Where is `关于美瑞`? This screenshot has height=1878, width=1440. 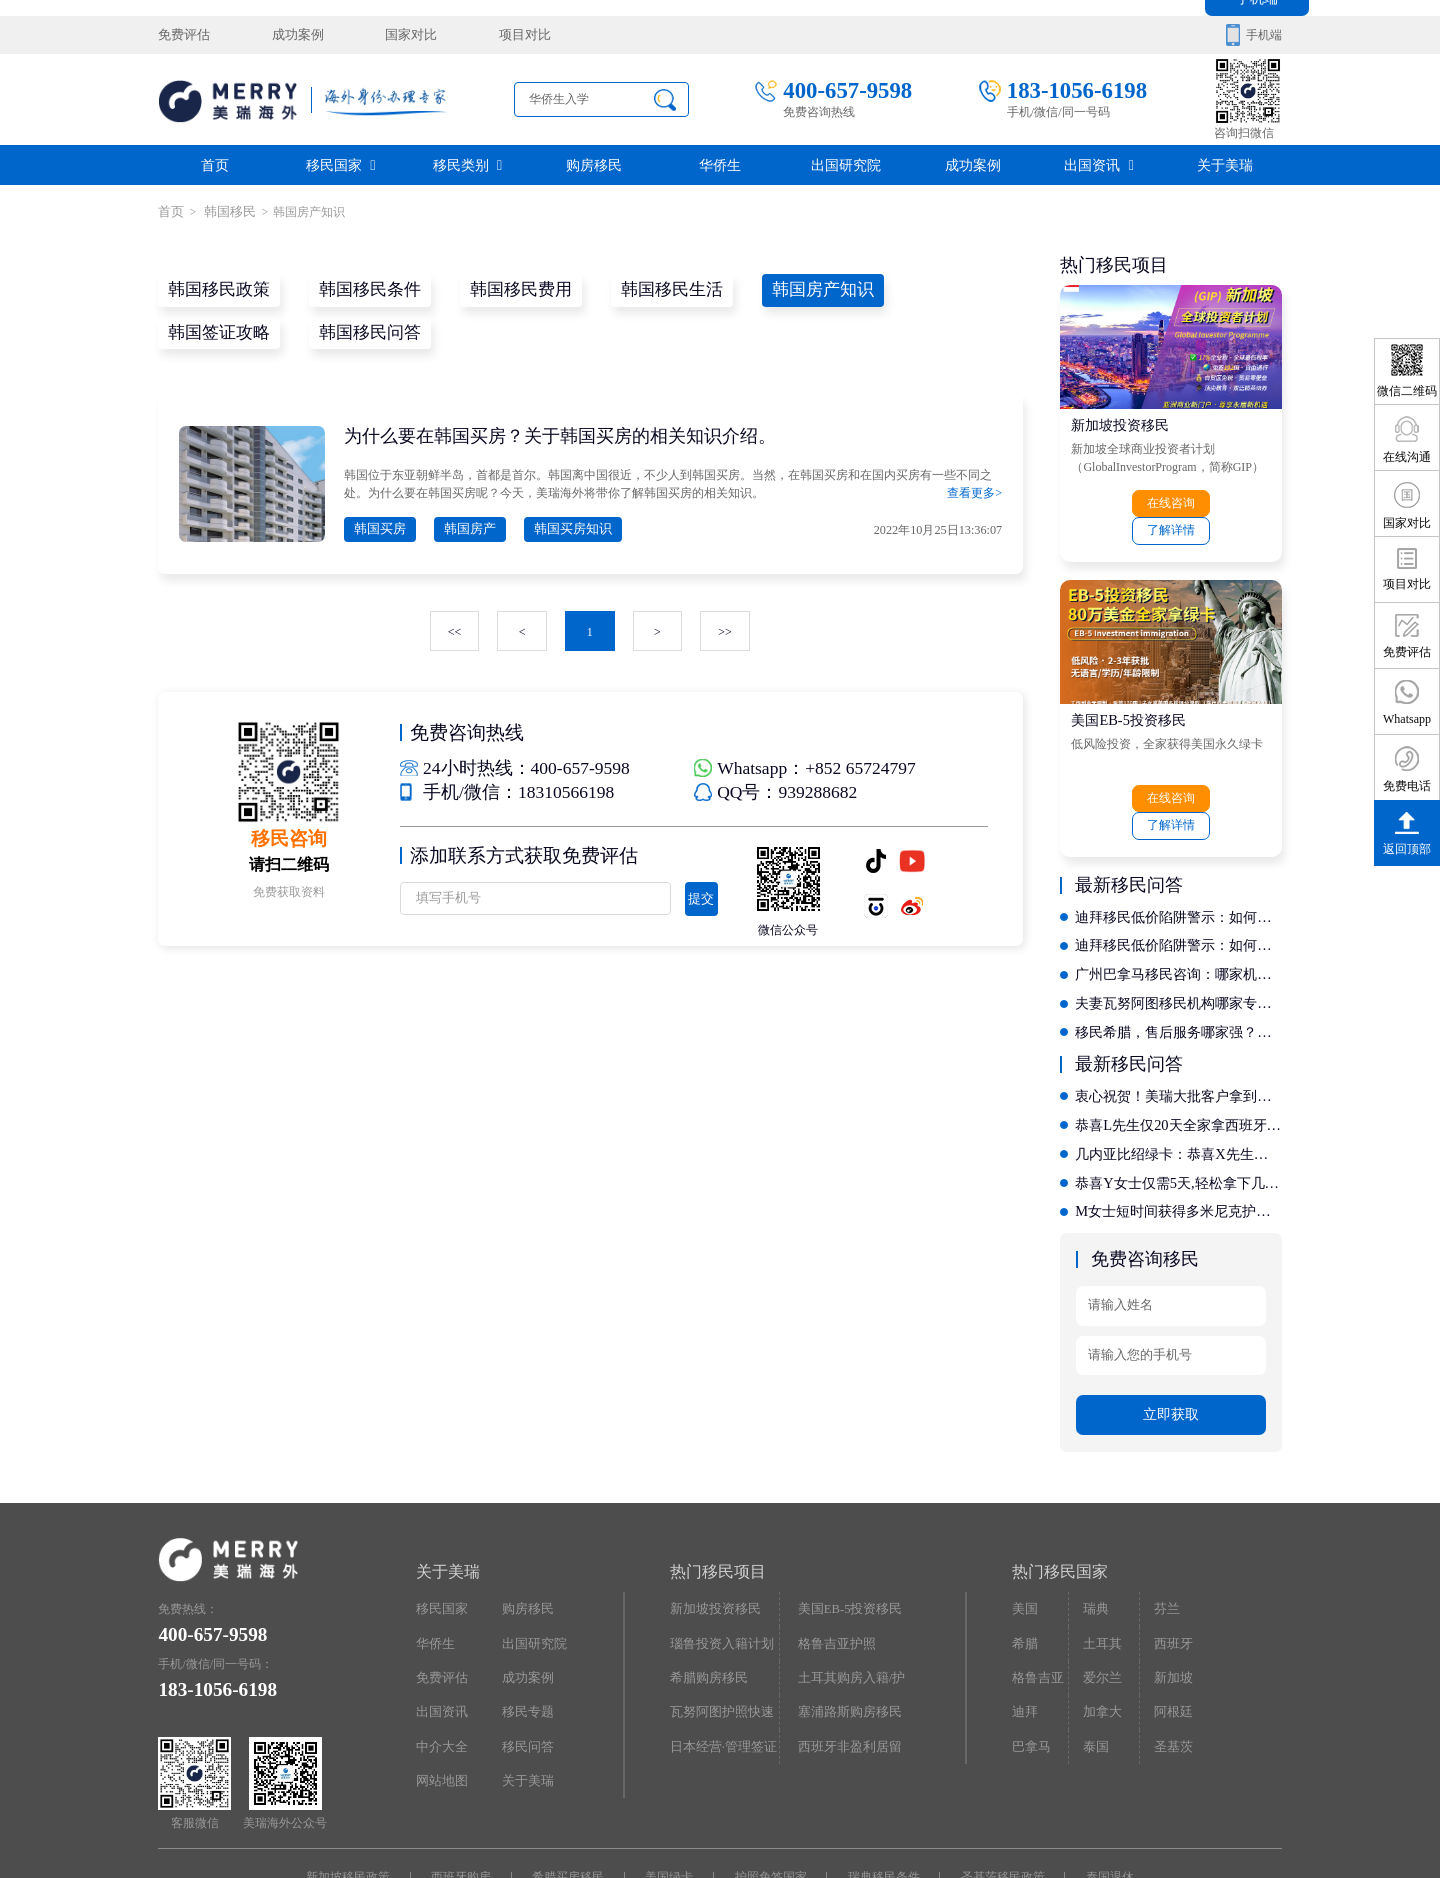
关于美瑞 is located at coordinates (1225, 164).